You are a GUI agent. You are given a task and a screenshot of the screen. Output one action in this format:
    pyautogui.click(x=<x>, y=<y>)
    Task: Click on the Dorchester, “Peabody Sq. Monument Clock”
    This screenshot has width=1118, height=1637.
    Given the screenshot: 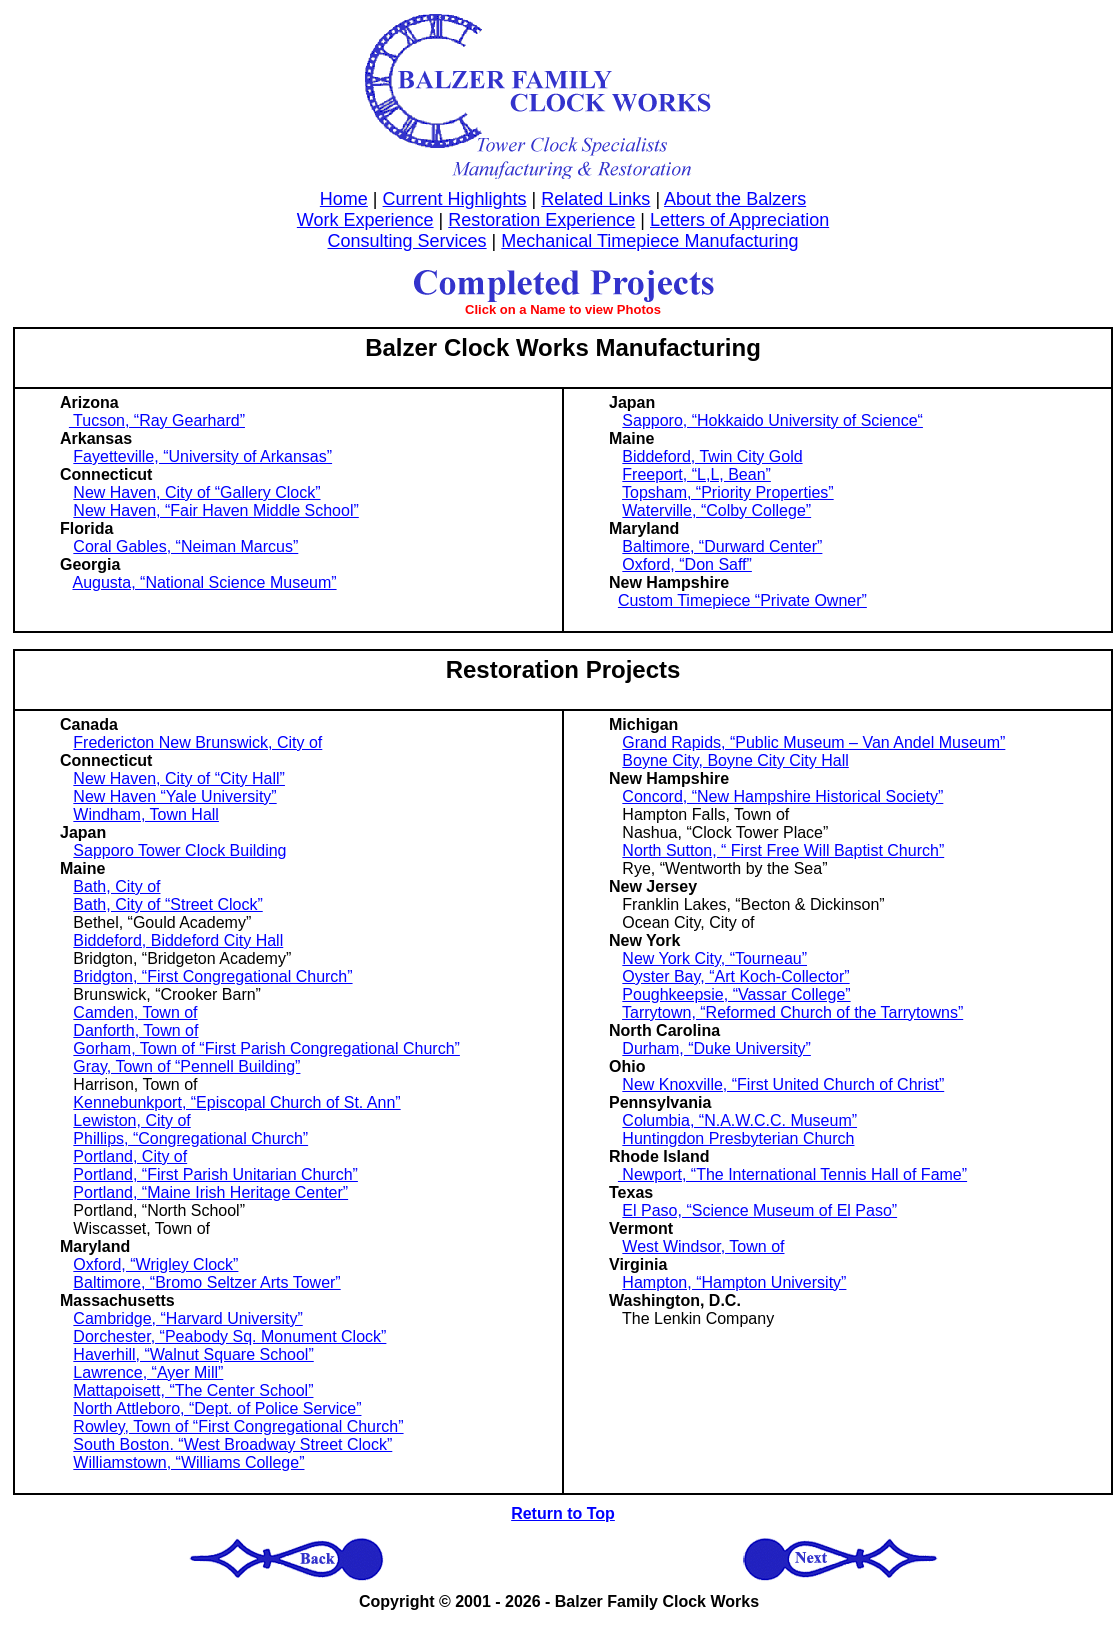 What is the action you would take?
    pyautogui.click(x=229, y=1336)
    